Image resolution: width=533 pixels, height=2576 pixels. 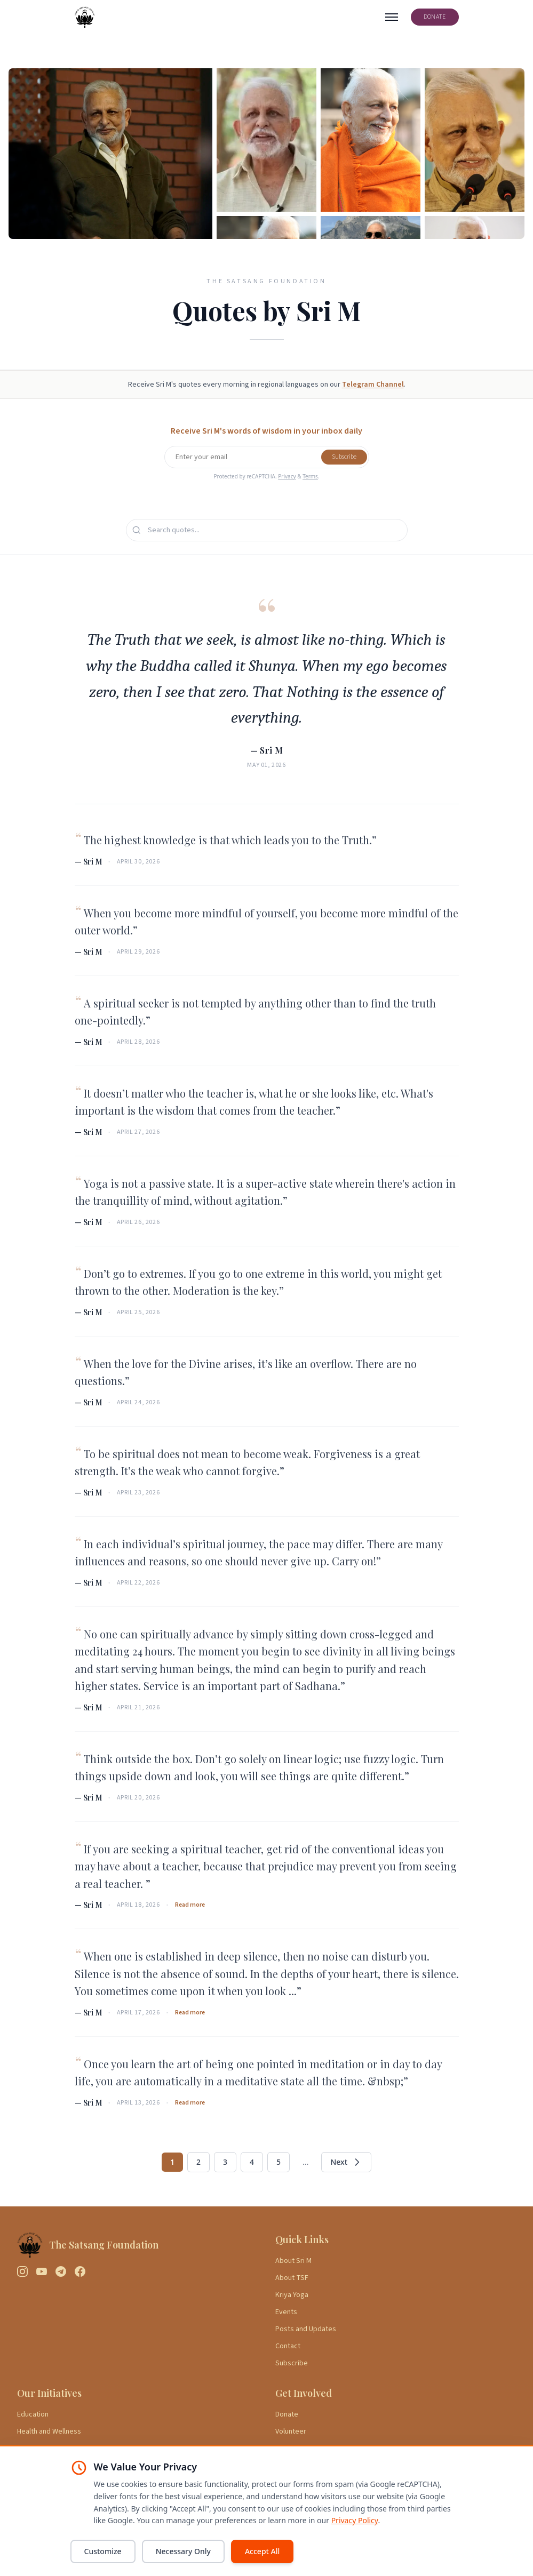 What do you see at coordinates (354, 2520) in the screenshot?
I see `Privacy Policy` at bounding box center [354, 2520].